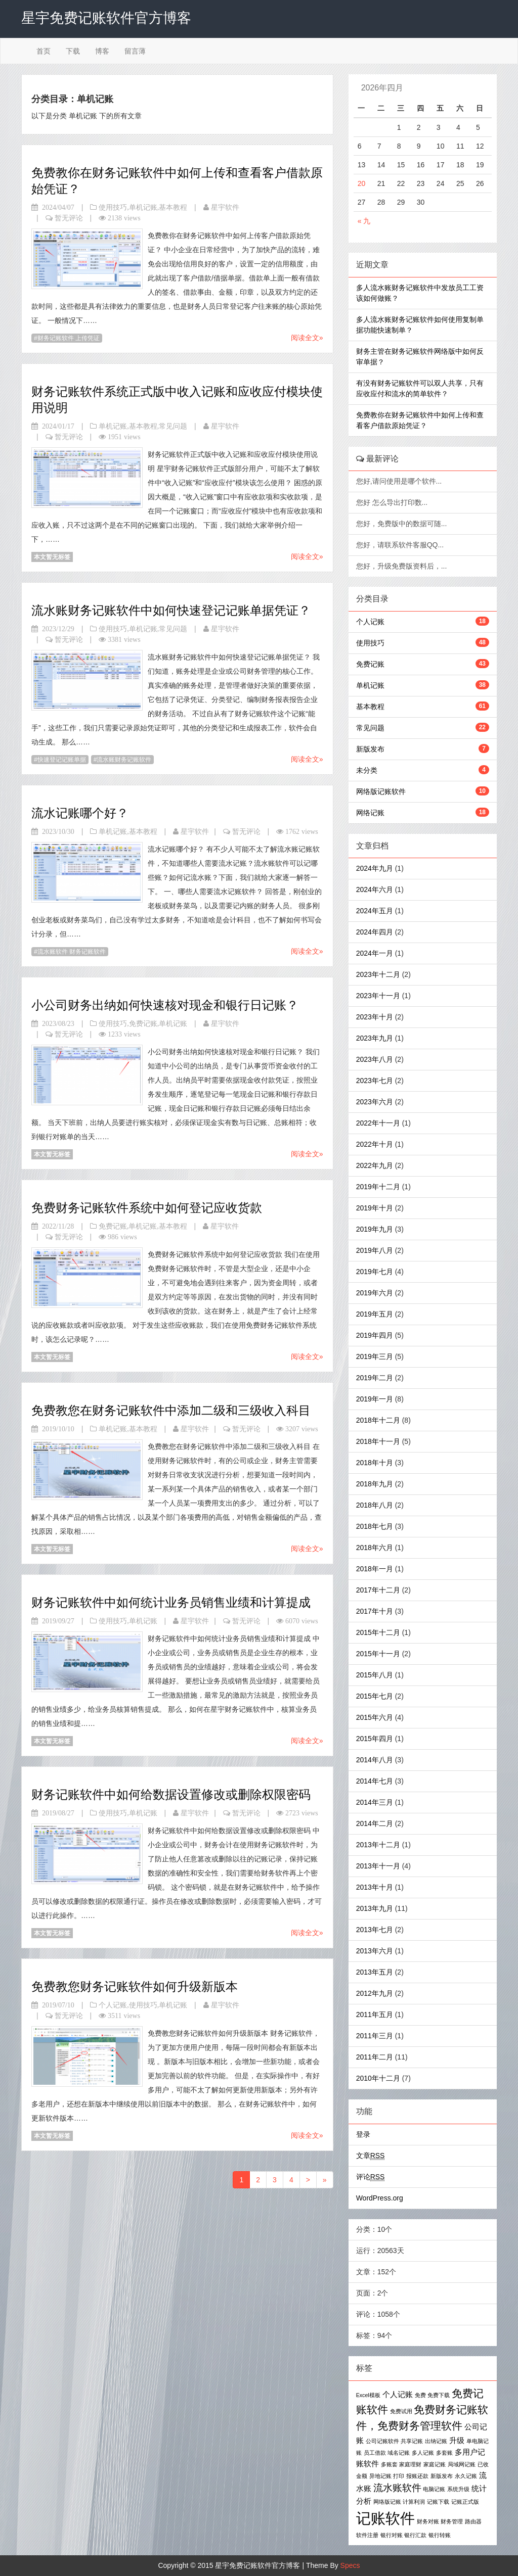  What do you see at coordinates (374, 1356) in the screenshot?
I see `2019年三月` at bounding box center [374, 1356].